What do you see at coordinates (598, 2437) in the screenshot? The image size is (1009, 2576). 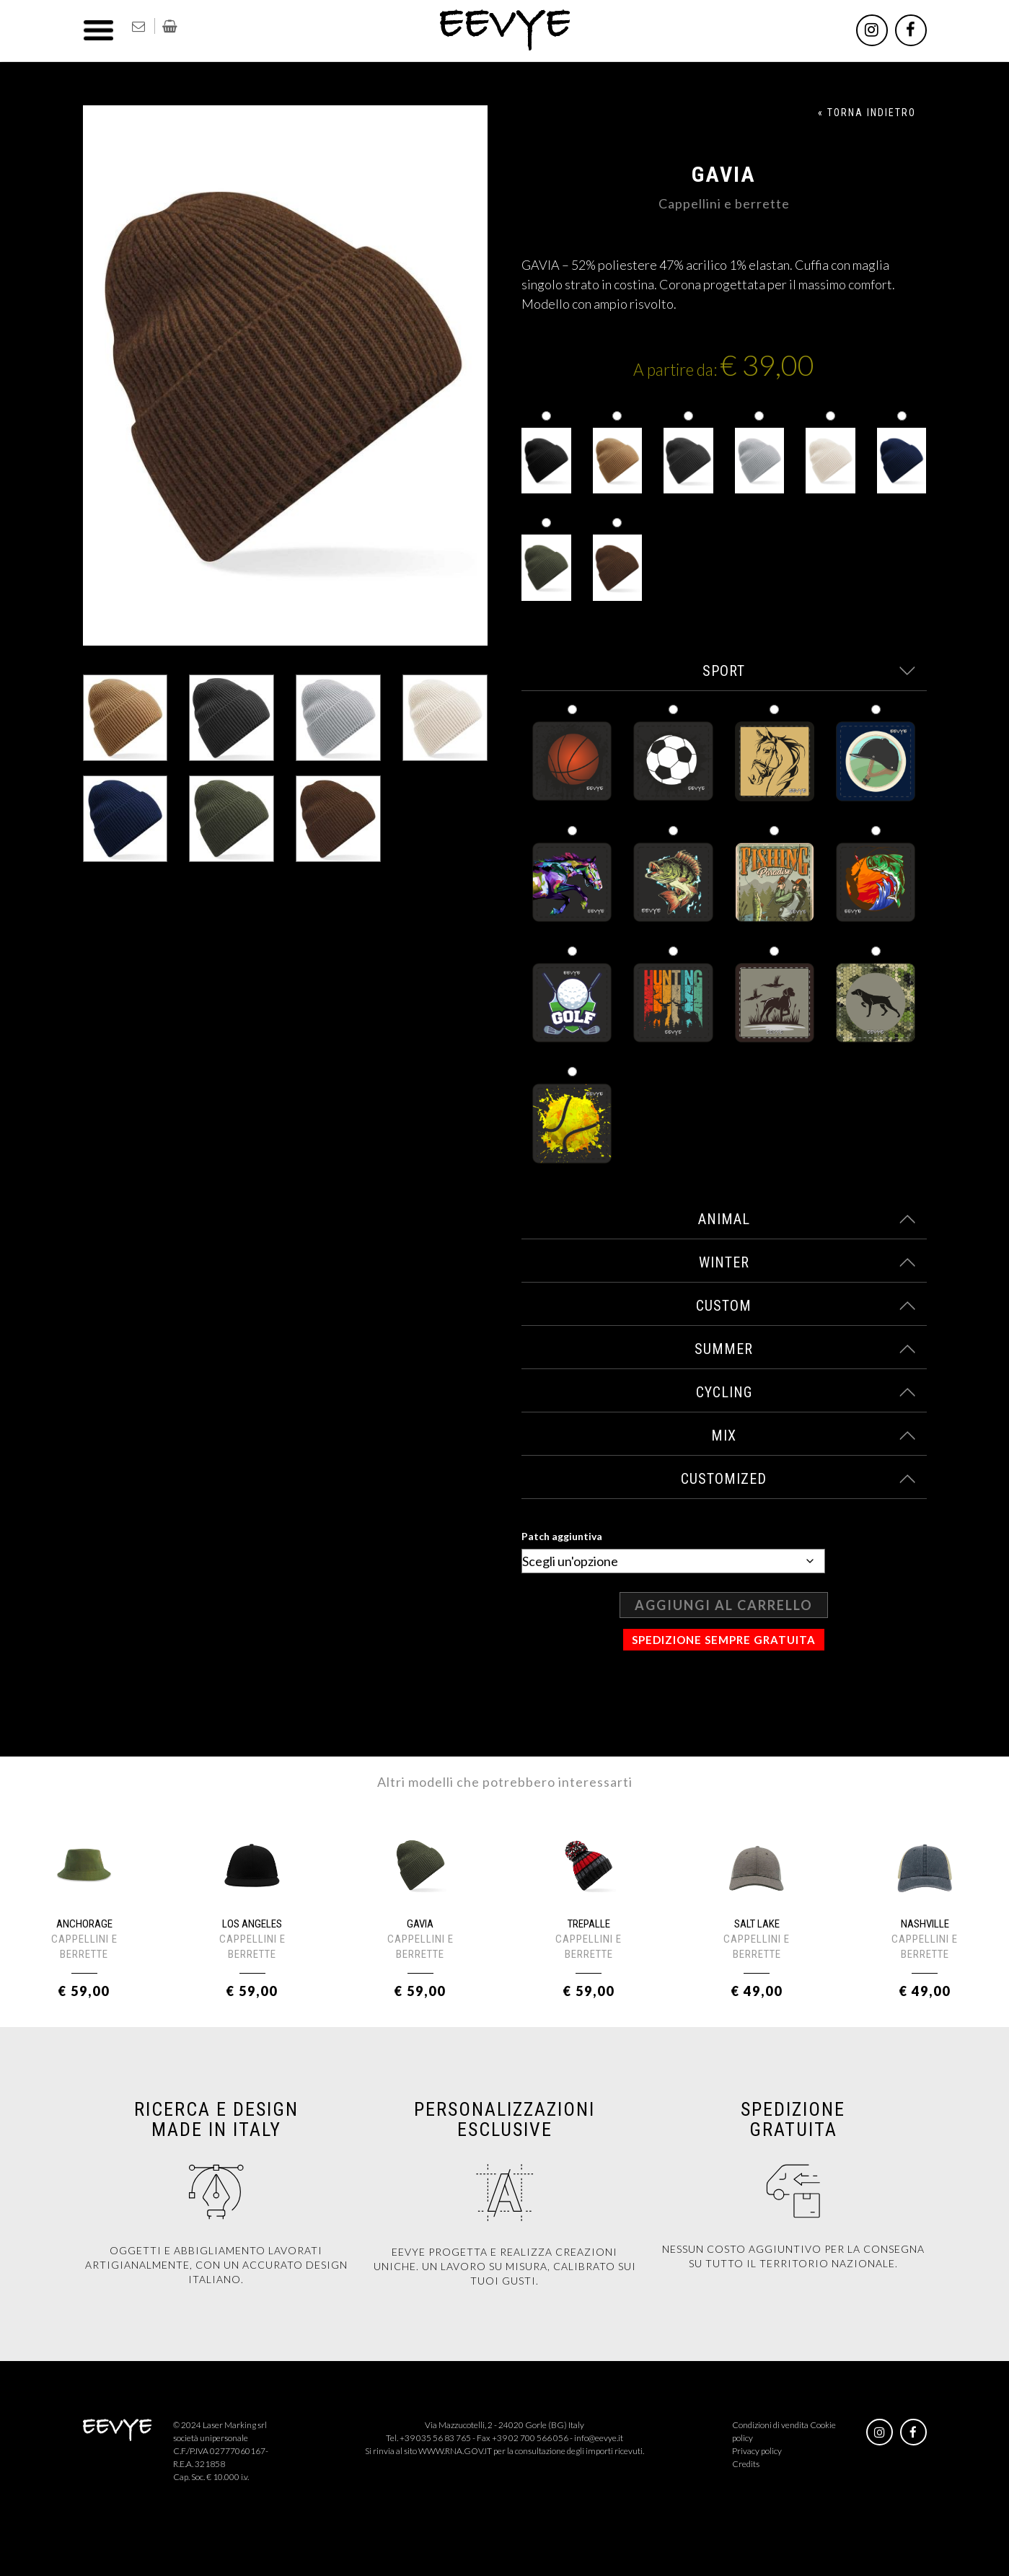 I see `info@eevye.it` at bounding box center [598, 2437].